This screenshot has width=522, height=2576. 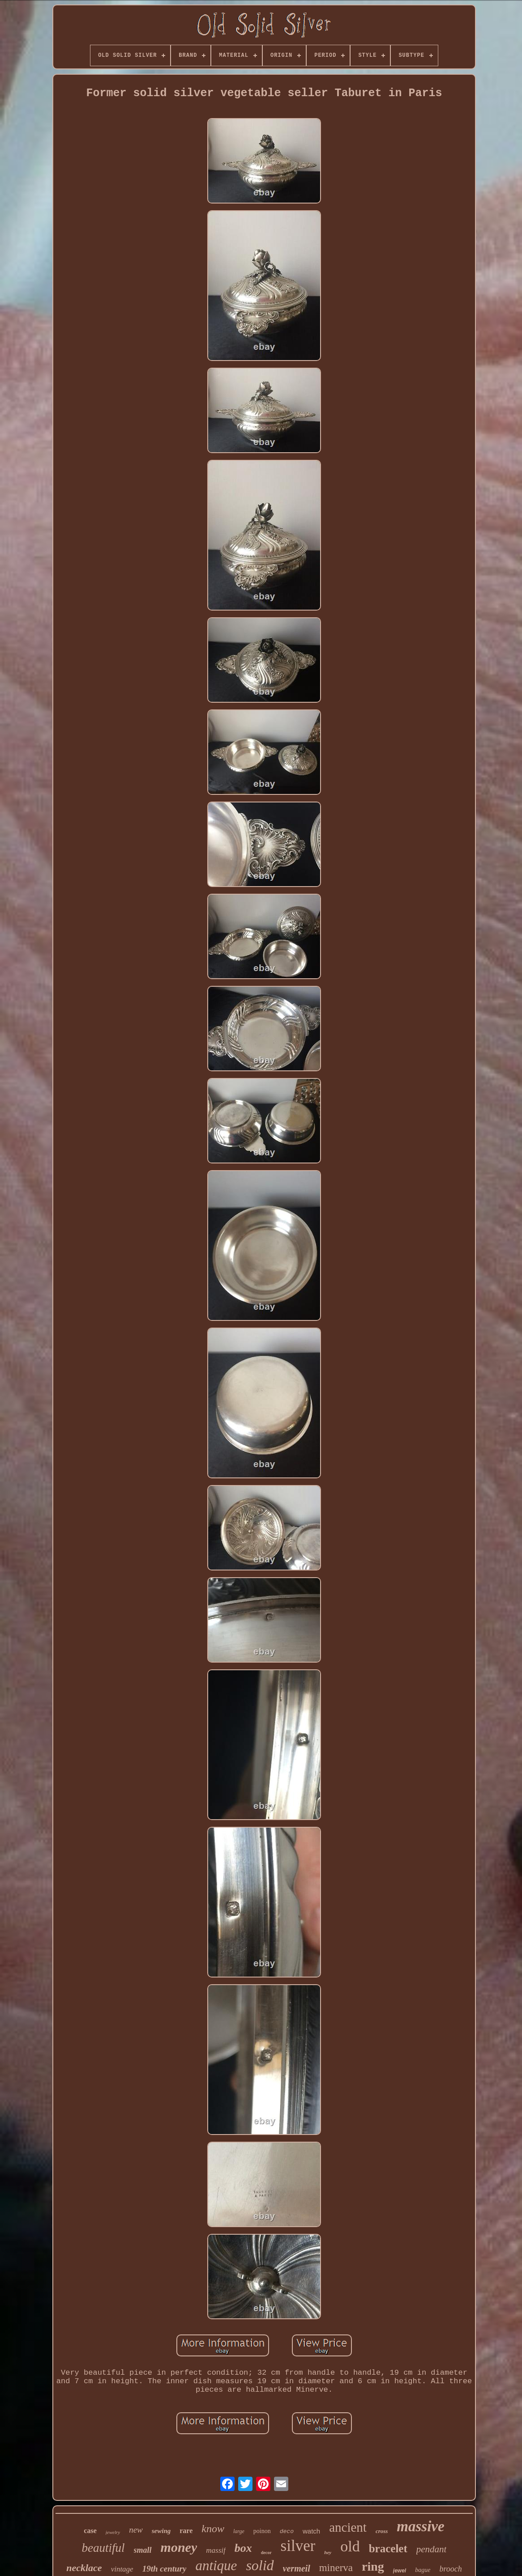 I want to click on jewel, so click(x=399, y=2571).